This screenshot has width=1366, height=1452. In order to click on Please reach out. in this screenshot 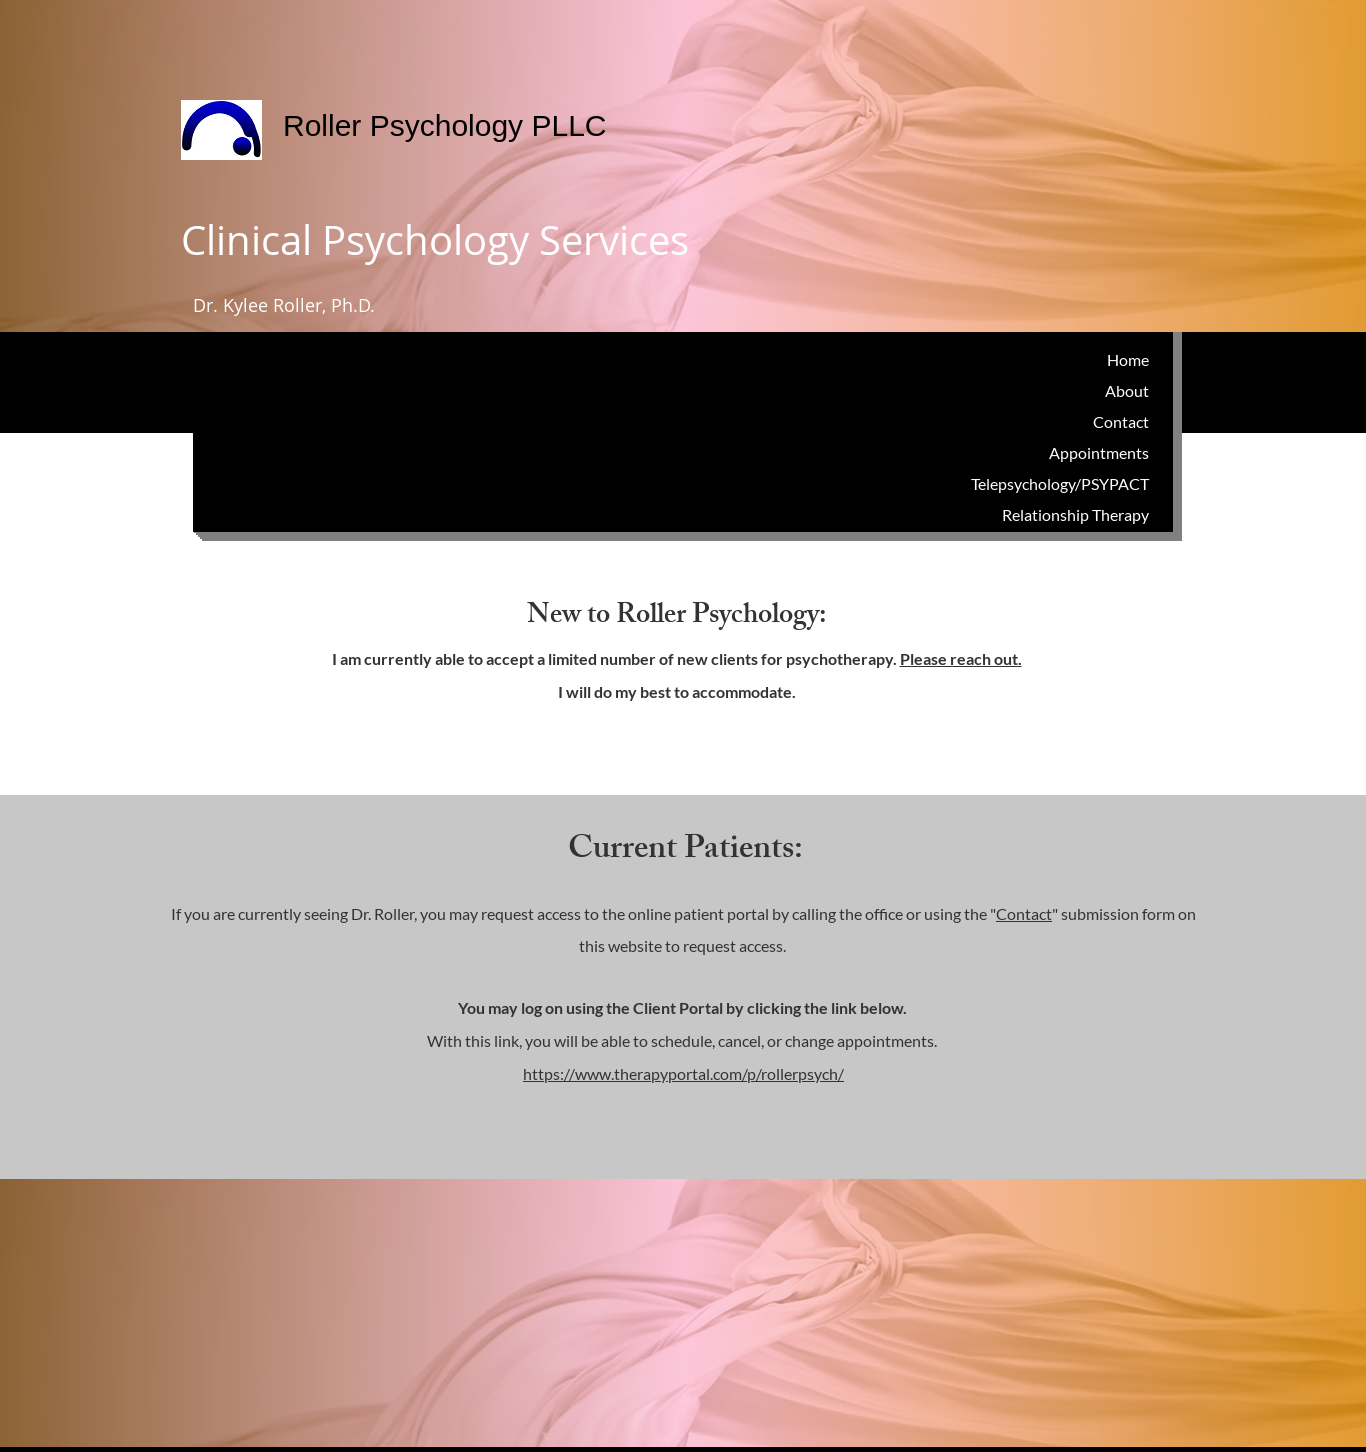, I will do `click(961, 658)`.